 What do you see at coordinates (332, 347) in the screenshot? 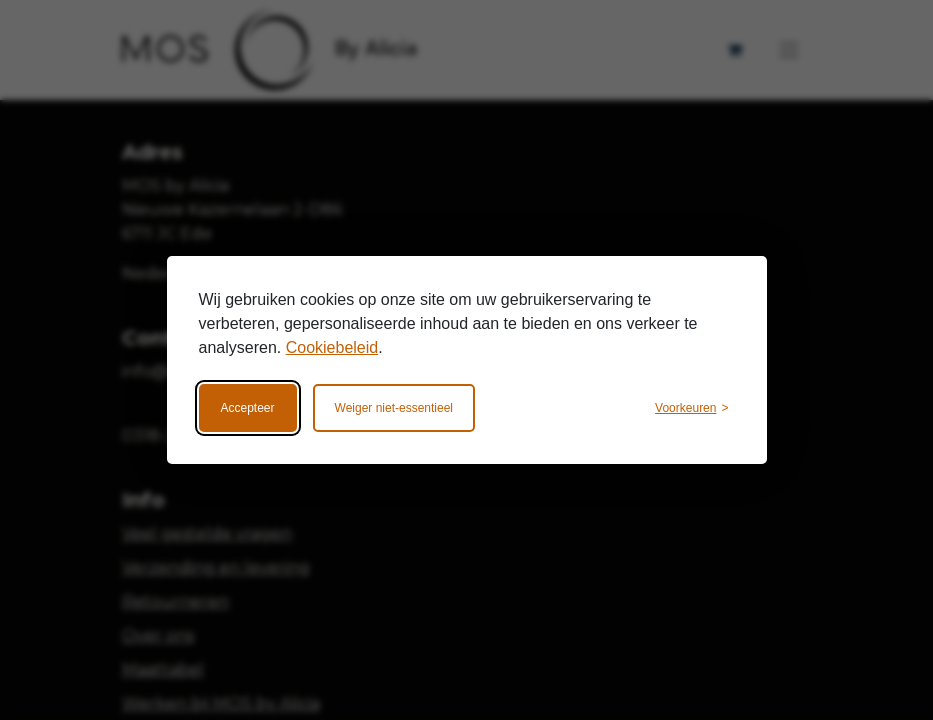
I see `Cookiebeleid` at bounding box center [332, 347].